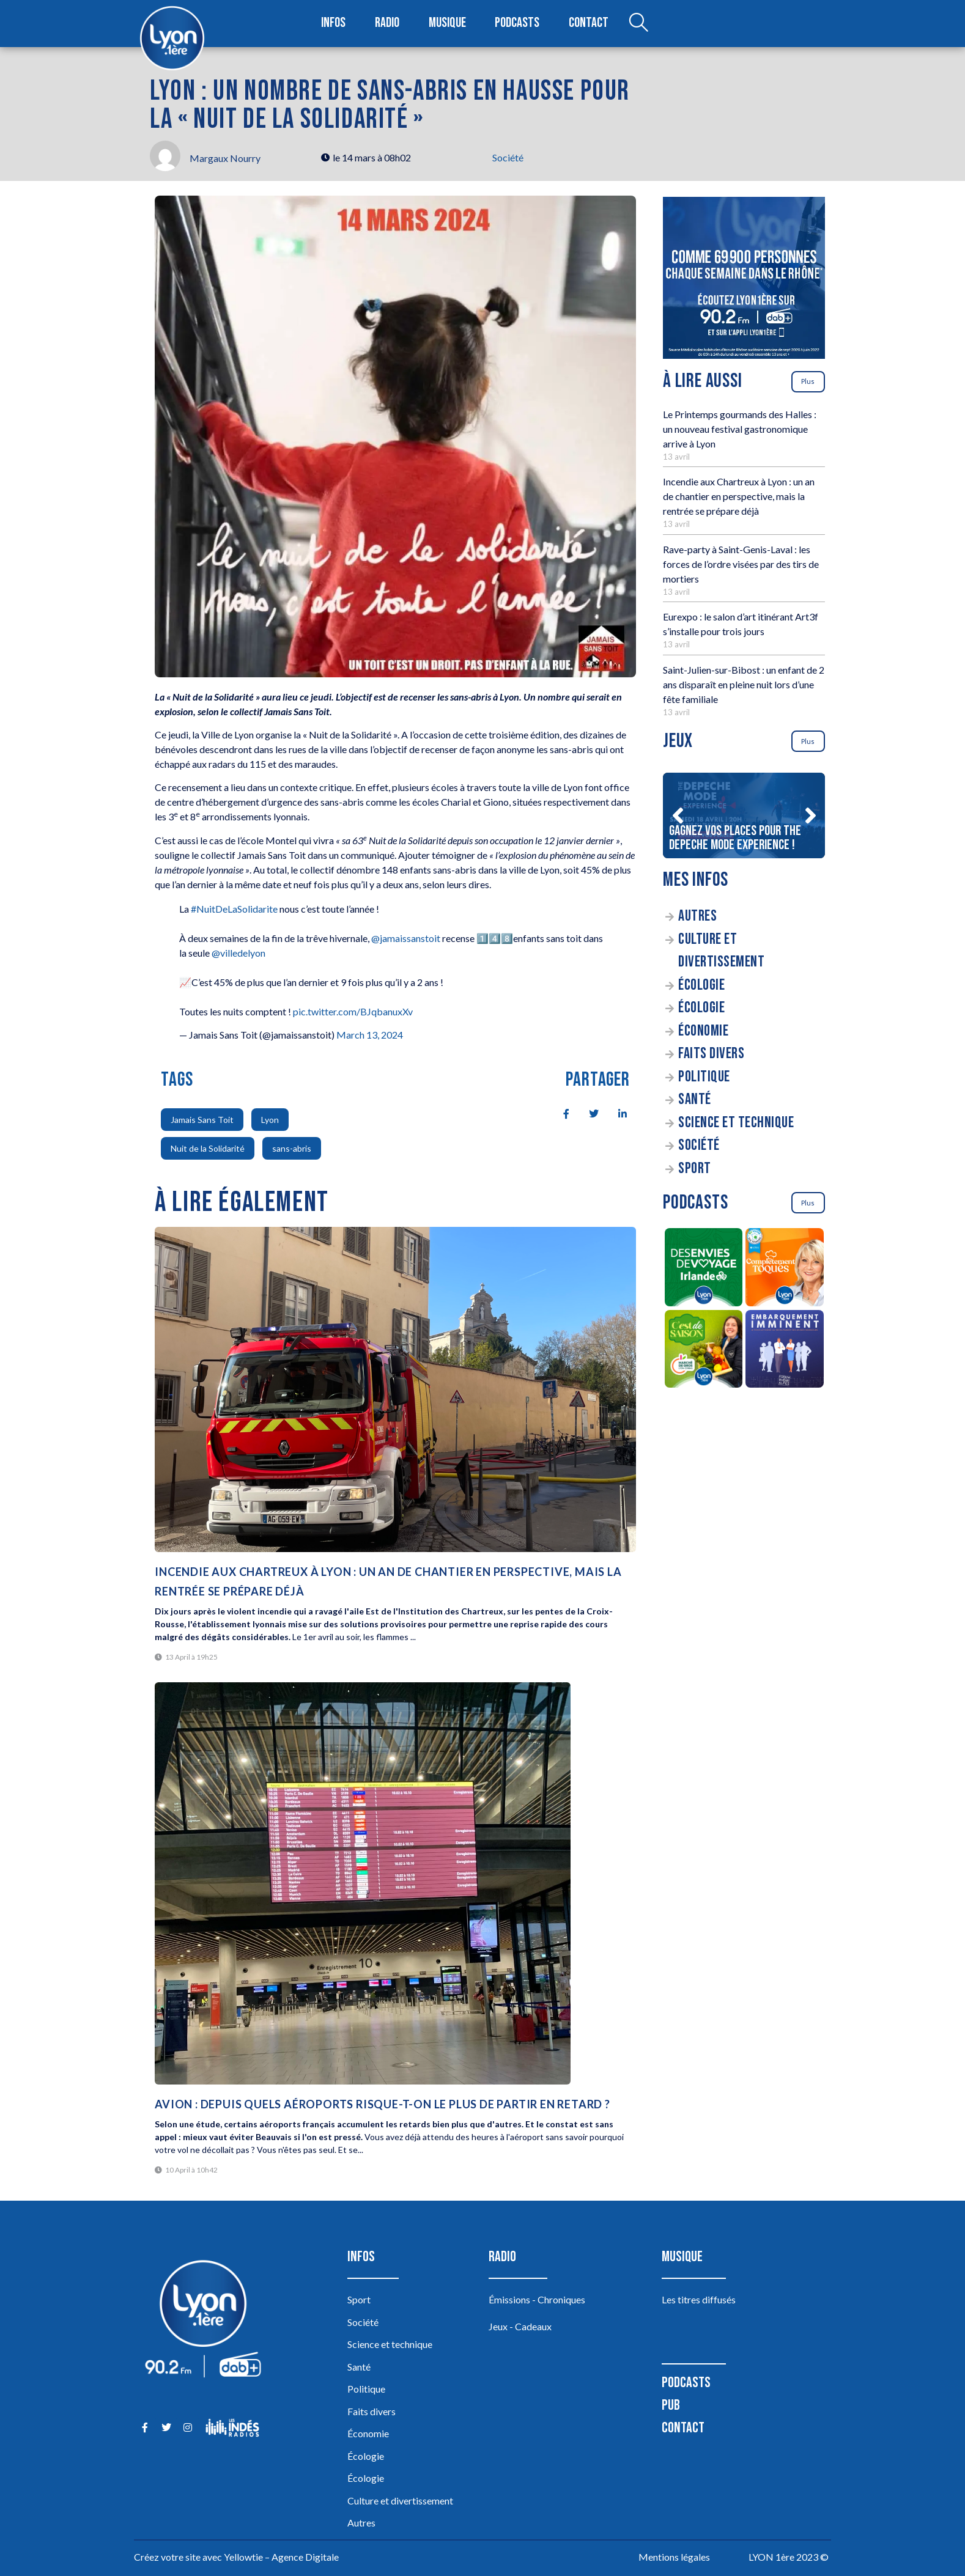 The height and width of the screenshot is (2576, 965). I want to click on Sport, so click(694, 1168).